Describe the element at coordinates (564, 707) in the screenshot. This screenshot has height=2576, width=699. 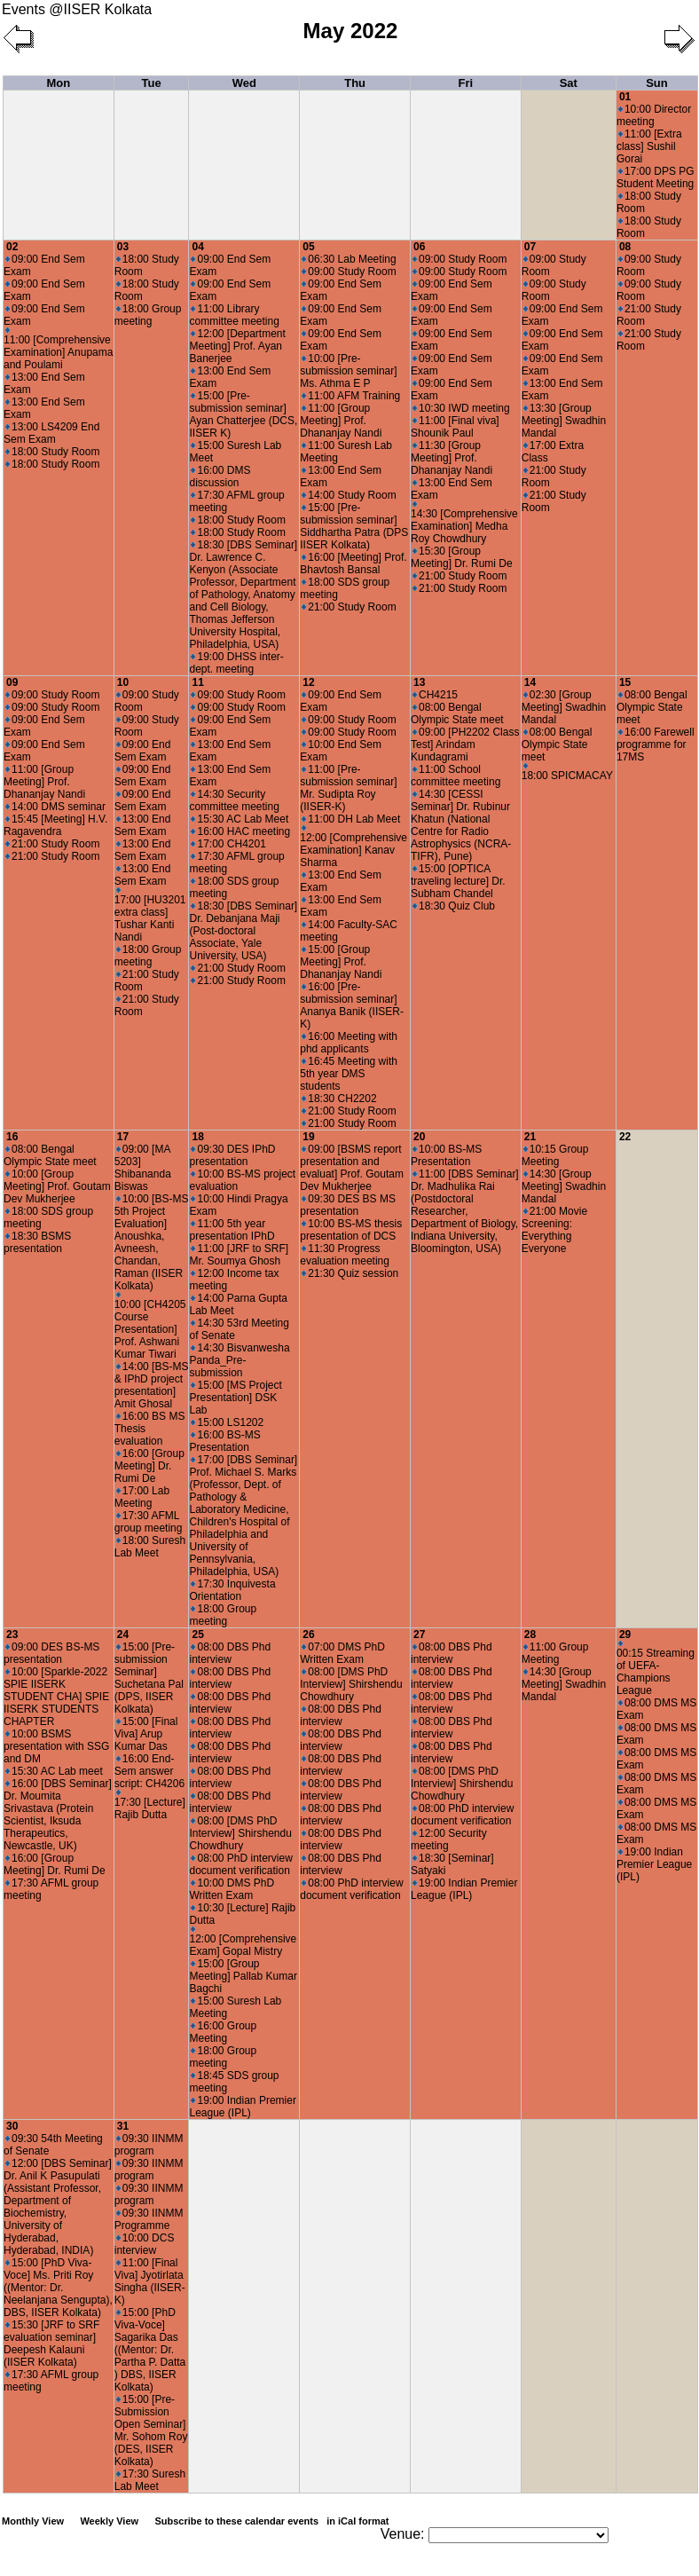
I see `02:30 [Group Meeting] Swadhin Mandal` at that location.